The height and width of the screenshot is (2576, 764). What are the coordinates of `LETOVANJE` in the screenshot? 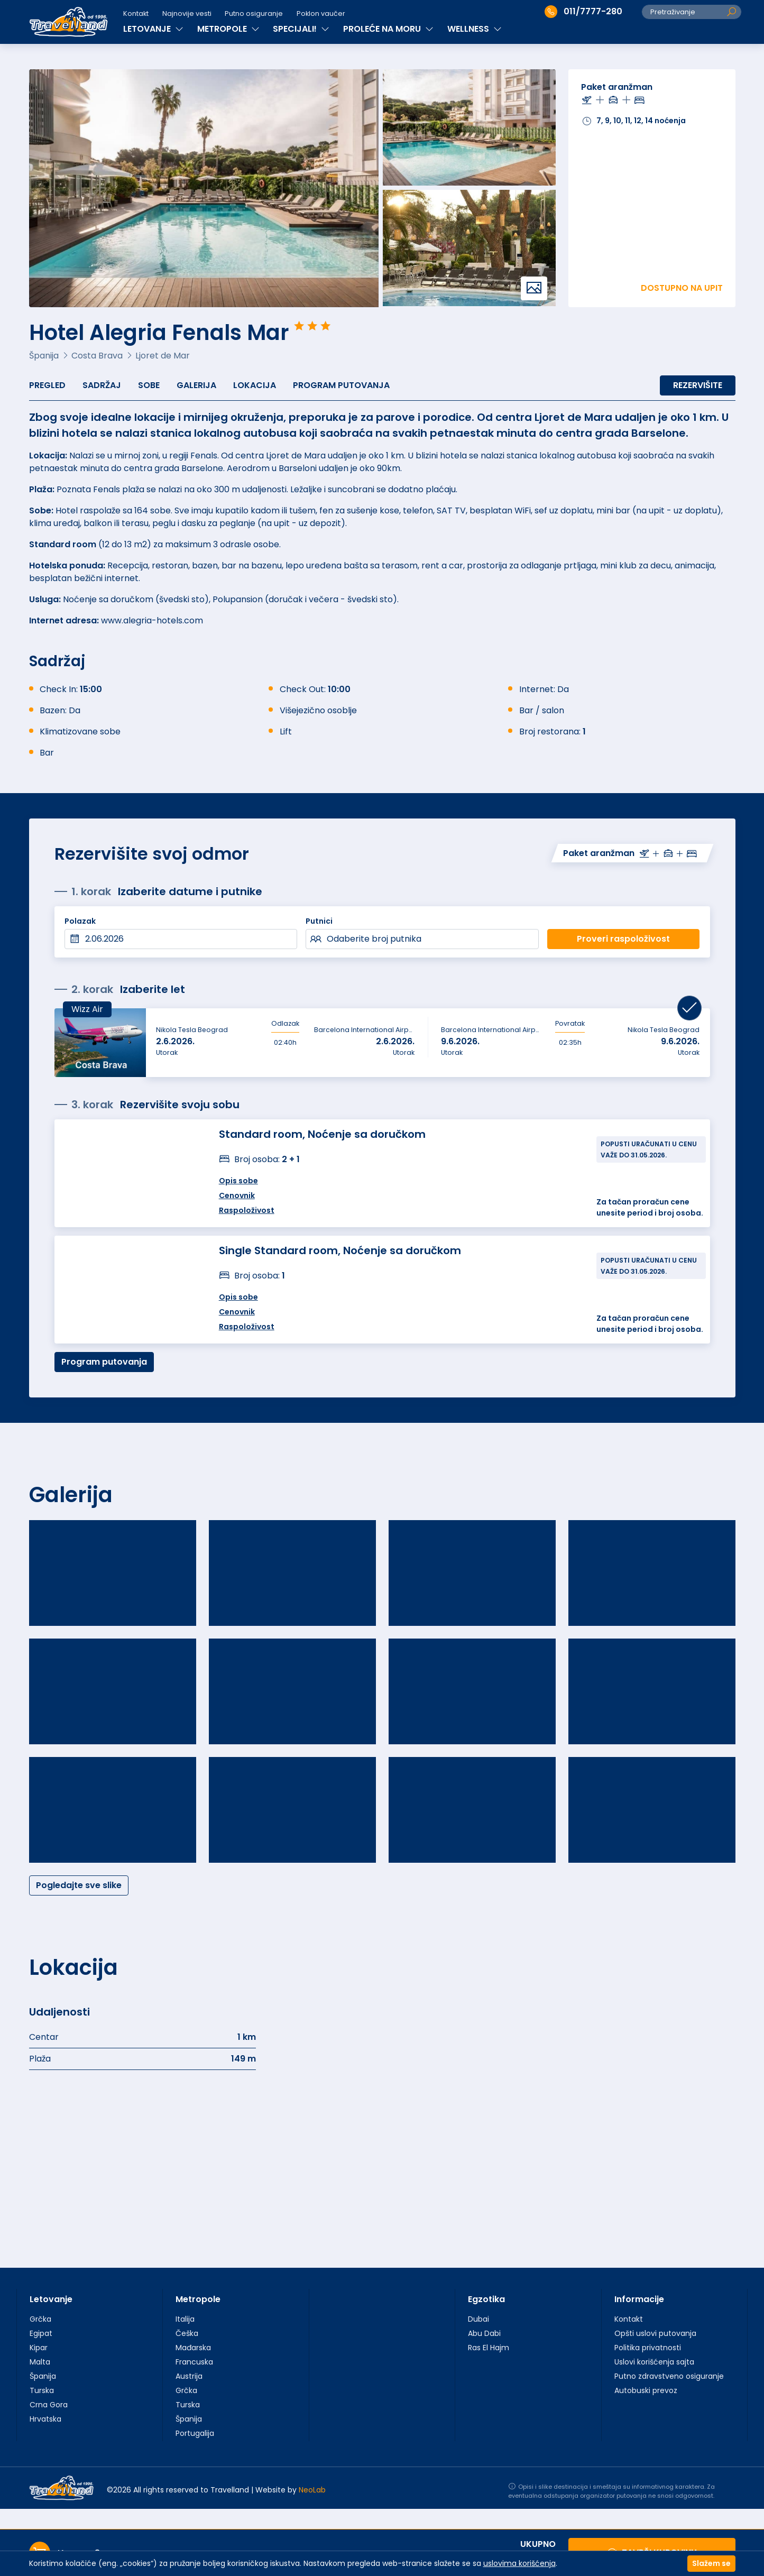 It's located at (153, 29).